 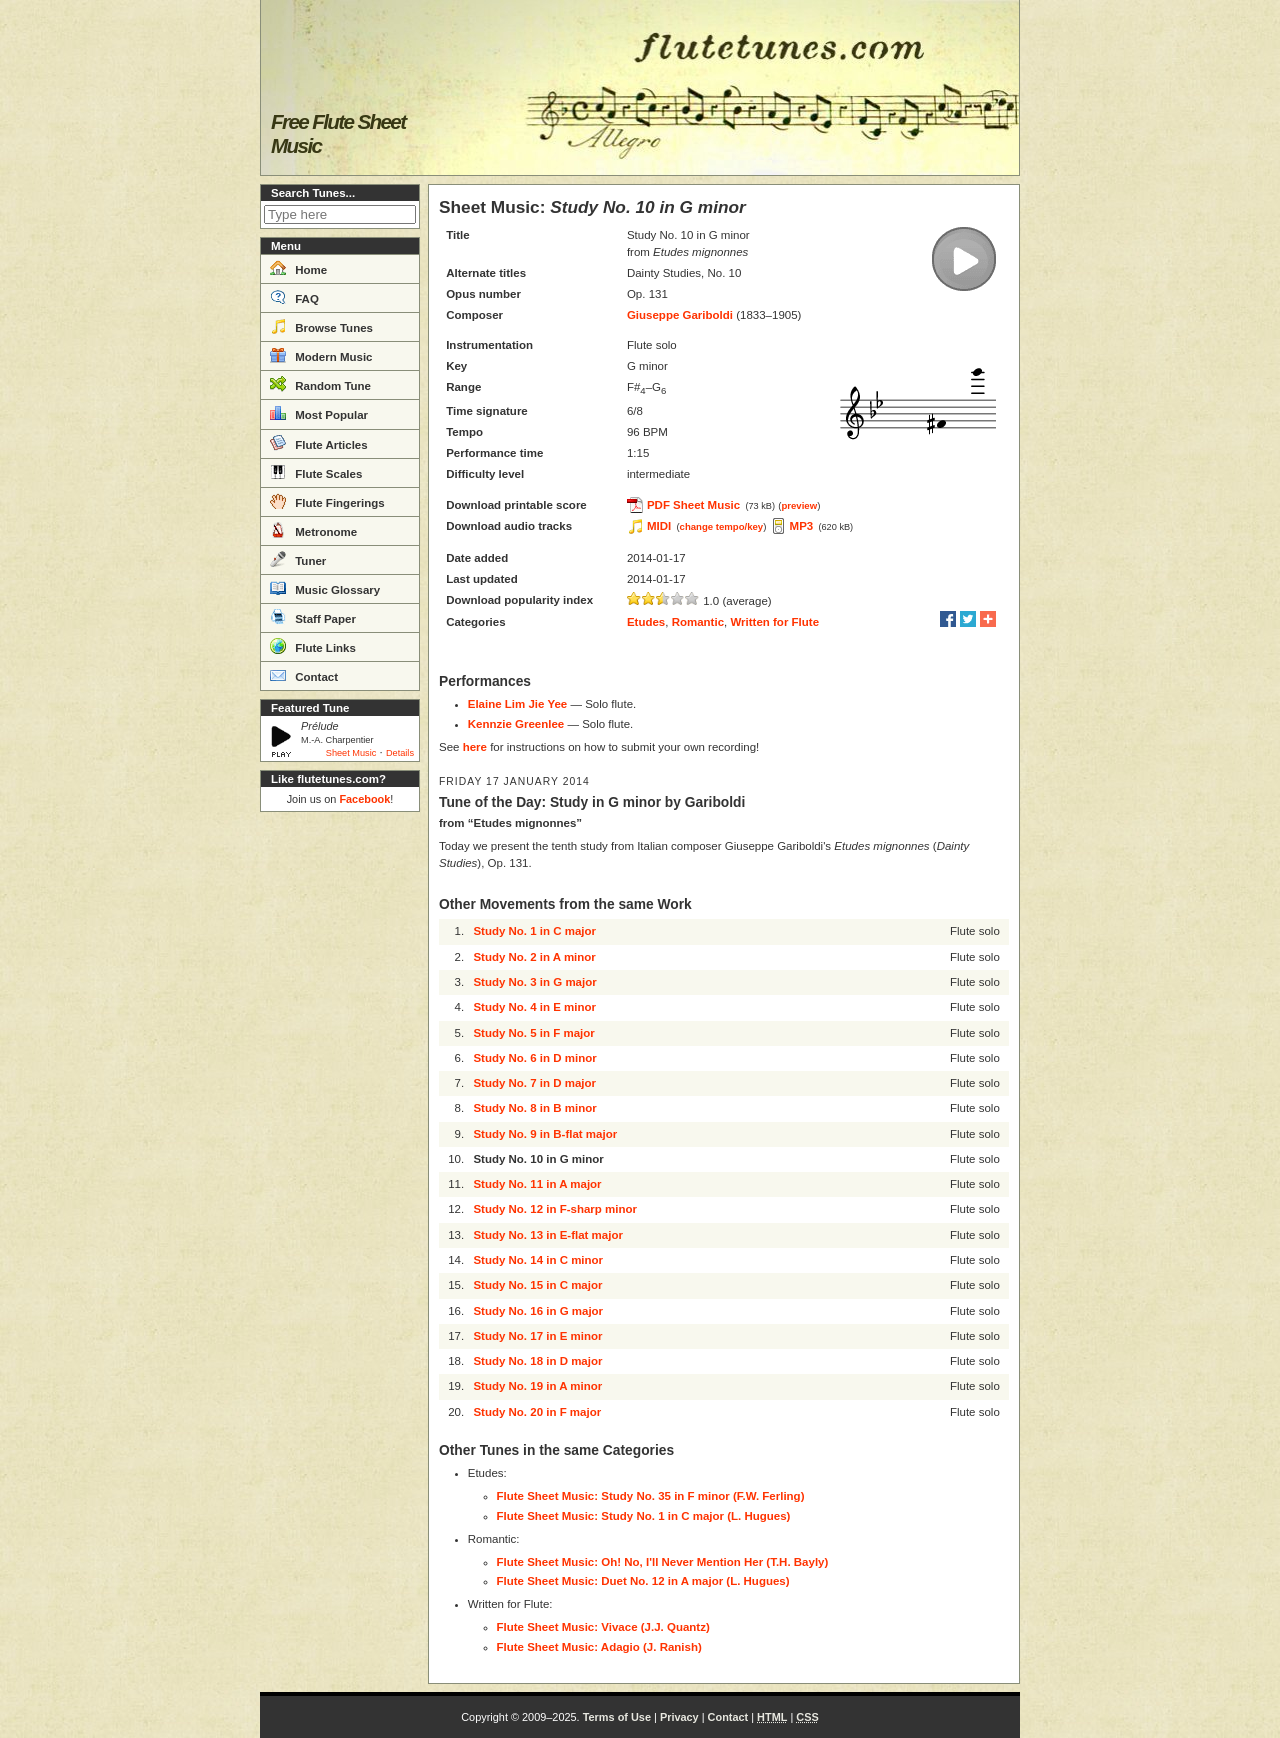 What do you see at coordinates (321, 326) in the screenshot?
I see `Browse Tunes` at bounding box center [321, 326].